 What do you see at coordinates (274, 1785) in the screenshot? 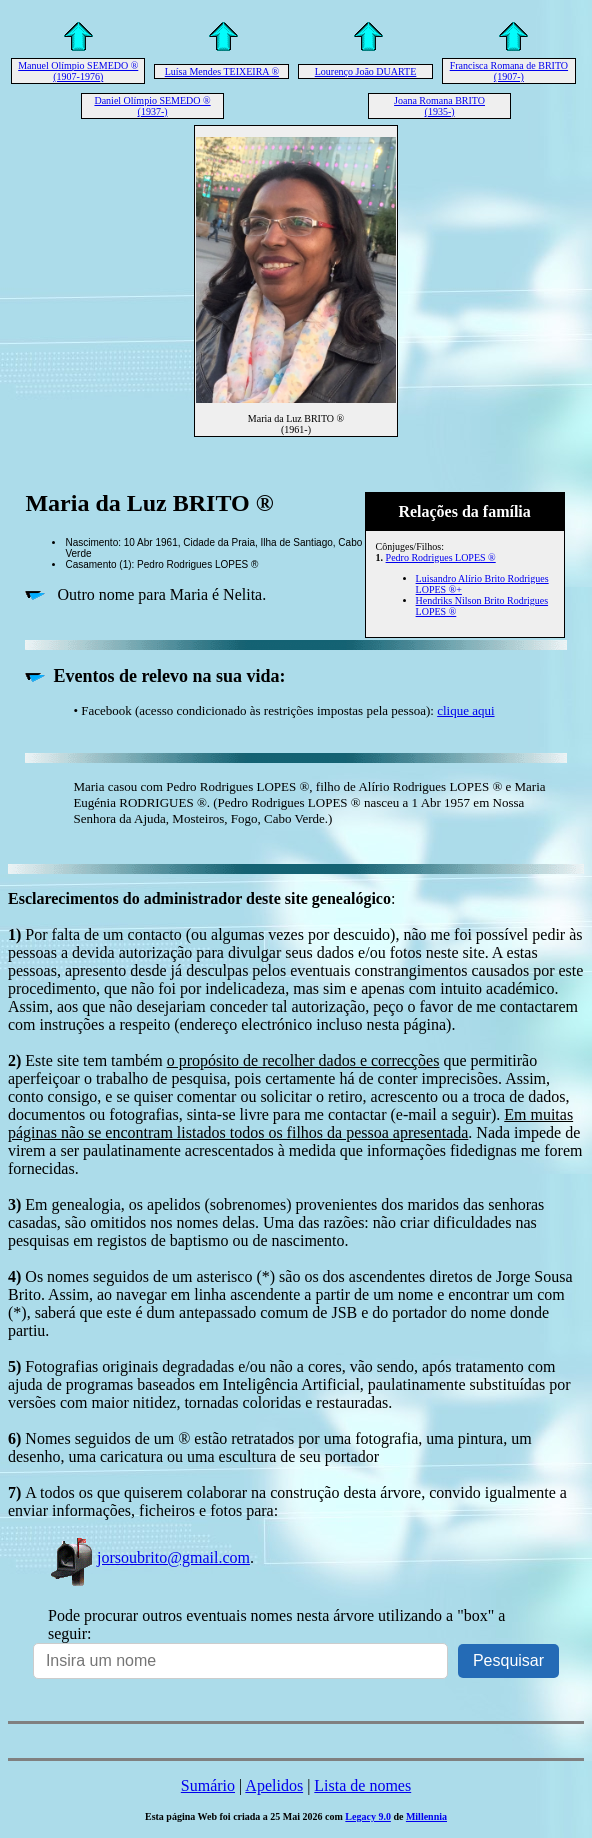
I see `Apelidos` at bounding box center [274, 1785].